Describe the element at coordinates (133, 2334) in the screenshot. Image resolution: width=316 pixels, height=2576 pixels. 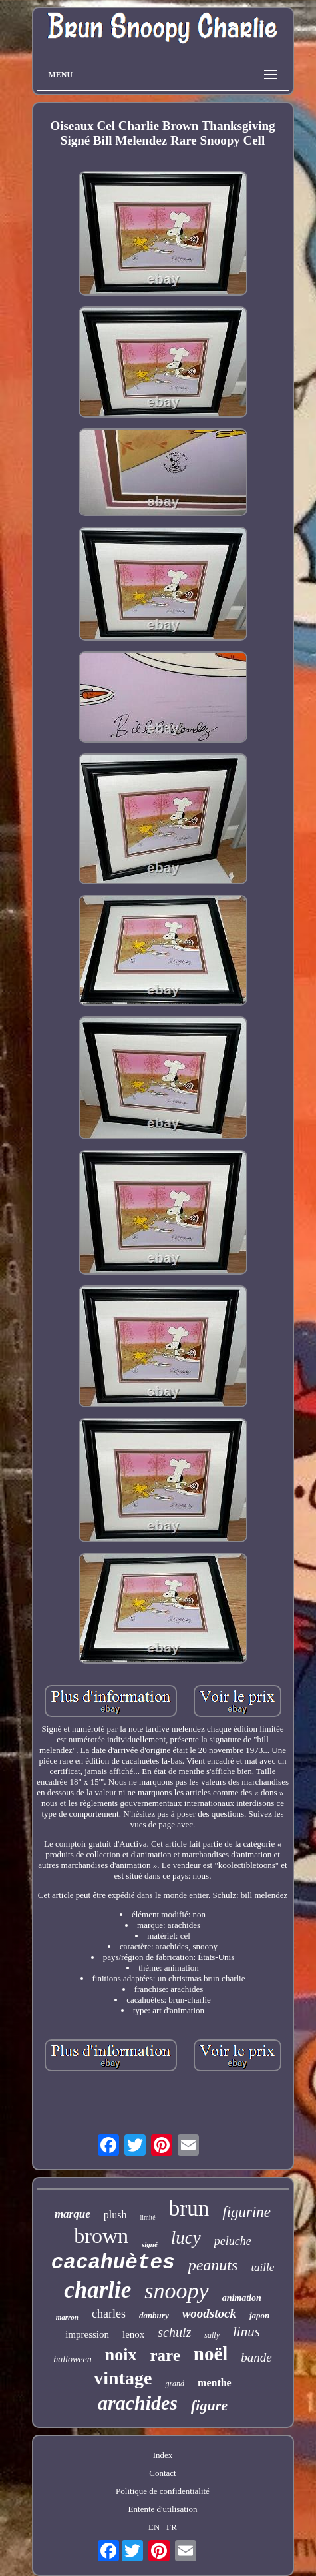
I see `lenox` at that location.